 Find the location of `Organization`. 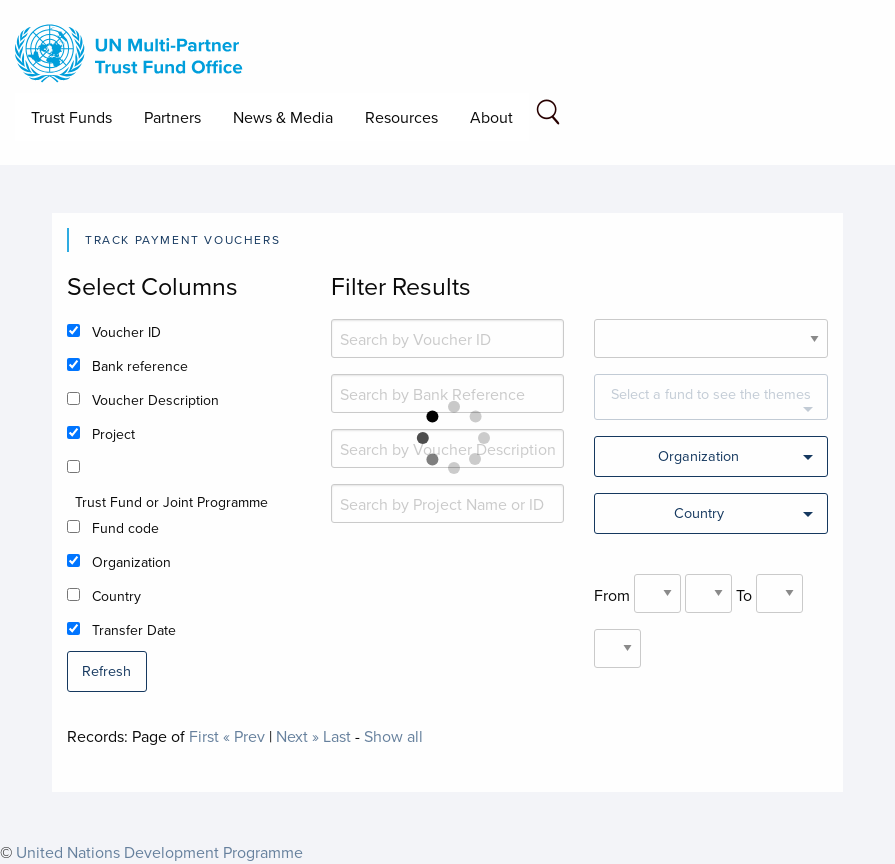

Organization is located at coordinates (131, 562).